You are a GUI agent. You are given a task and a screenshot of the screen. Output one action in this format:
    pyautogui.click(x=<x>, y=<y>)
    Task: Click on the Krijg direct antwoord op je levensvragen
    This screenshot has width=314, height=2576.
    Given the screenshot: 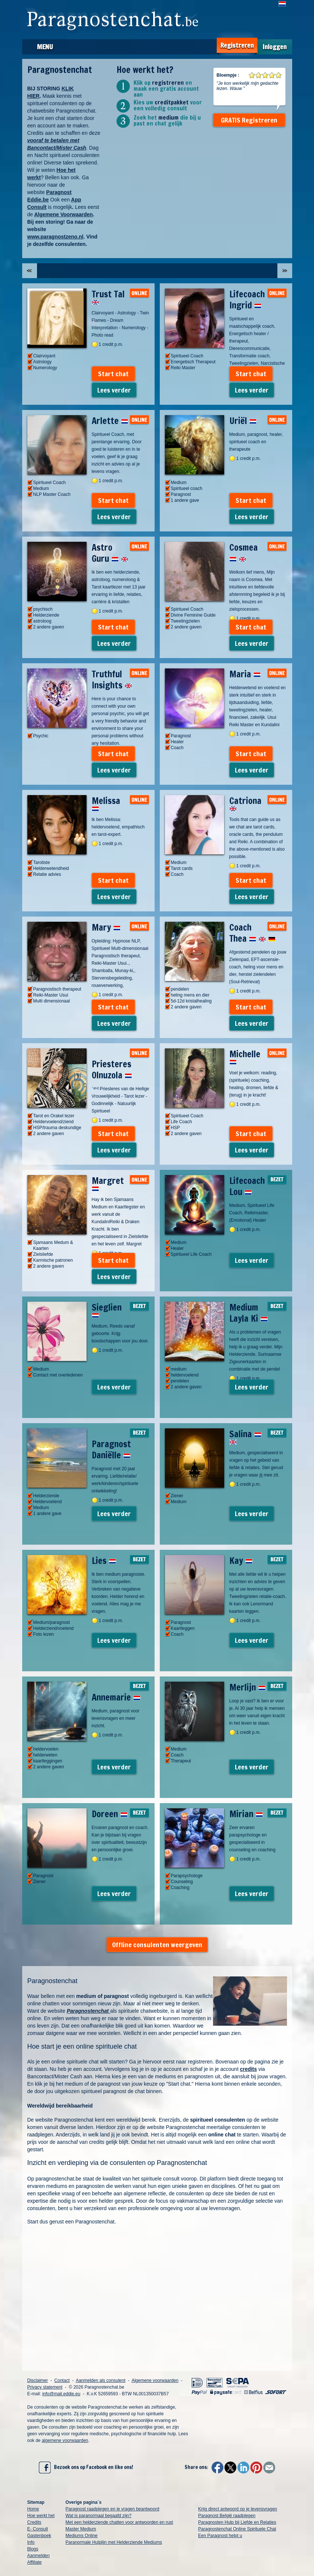 What is the action you would take?
    pyautogui.click(x=237, y=2509)
    